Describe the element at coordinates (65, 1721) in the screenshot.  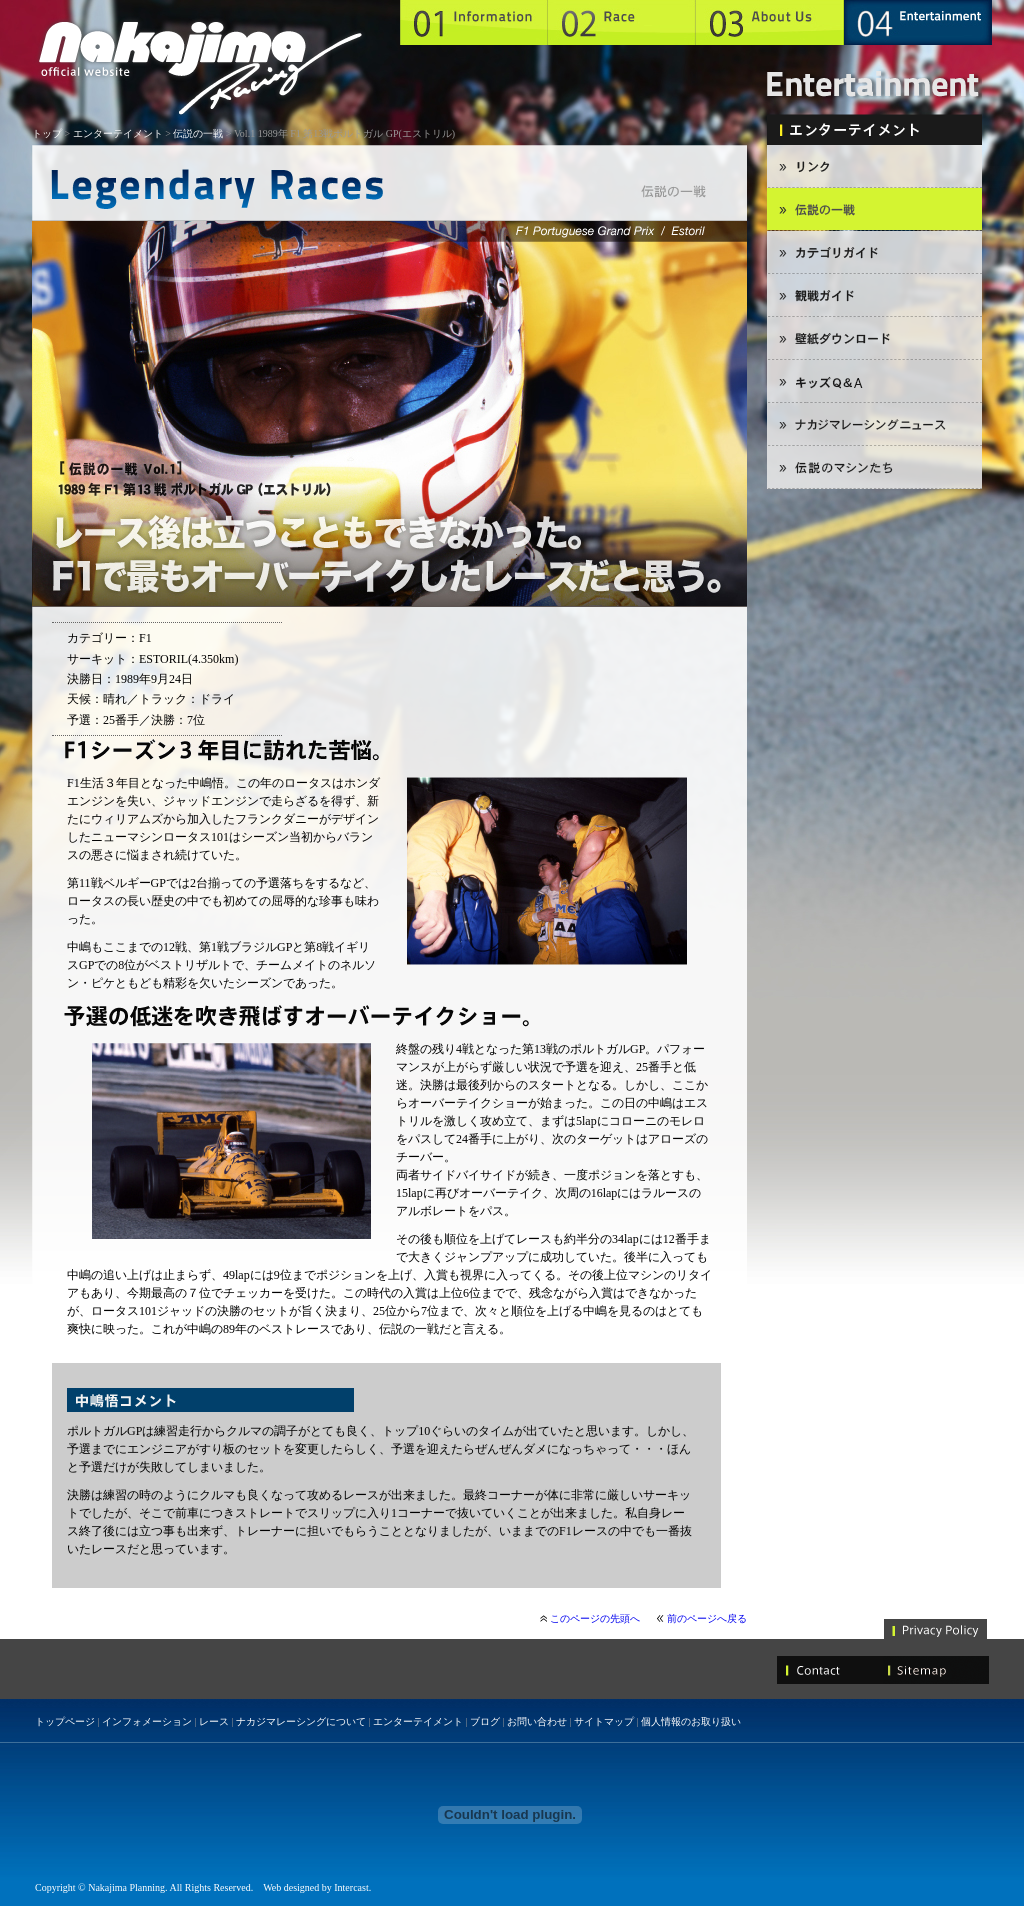
I see `トップページ` at that location.